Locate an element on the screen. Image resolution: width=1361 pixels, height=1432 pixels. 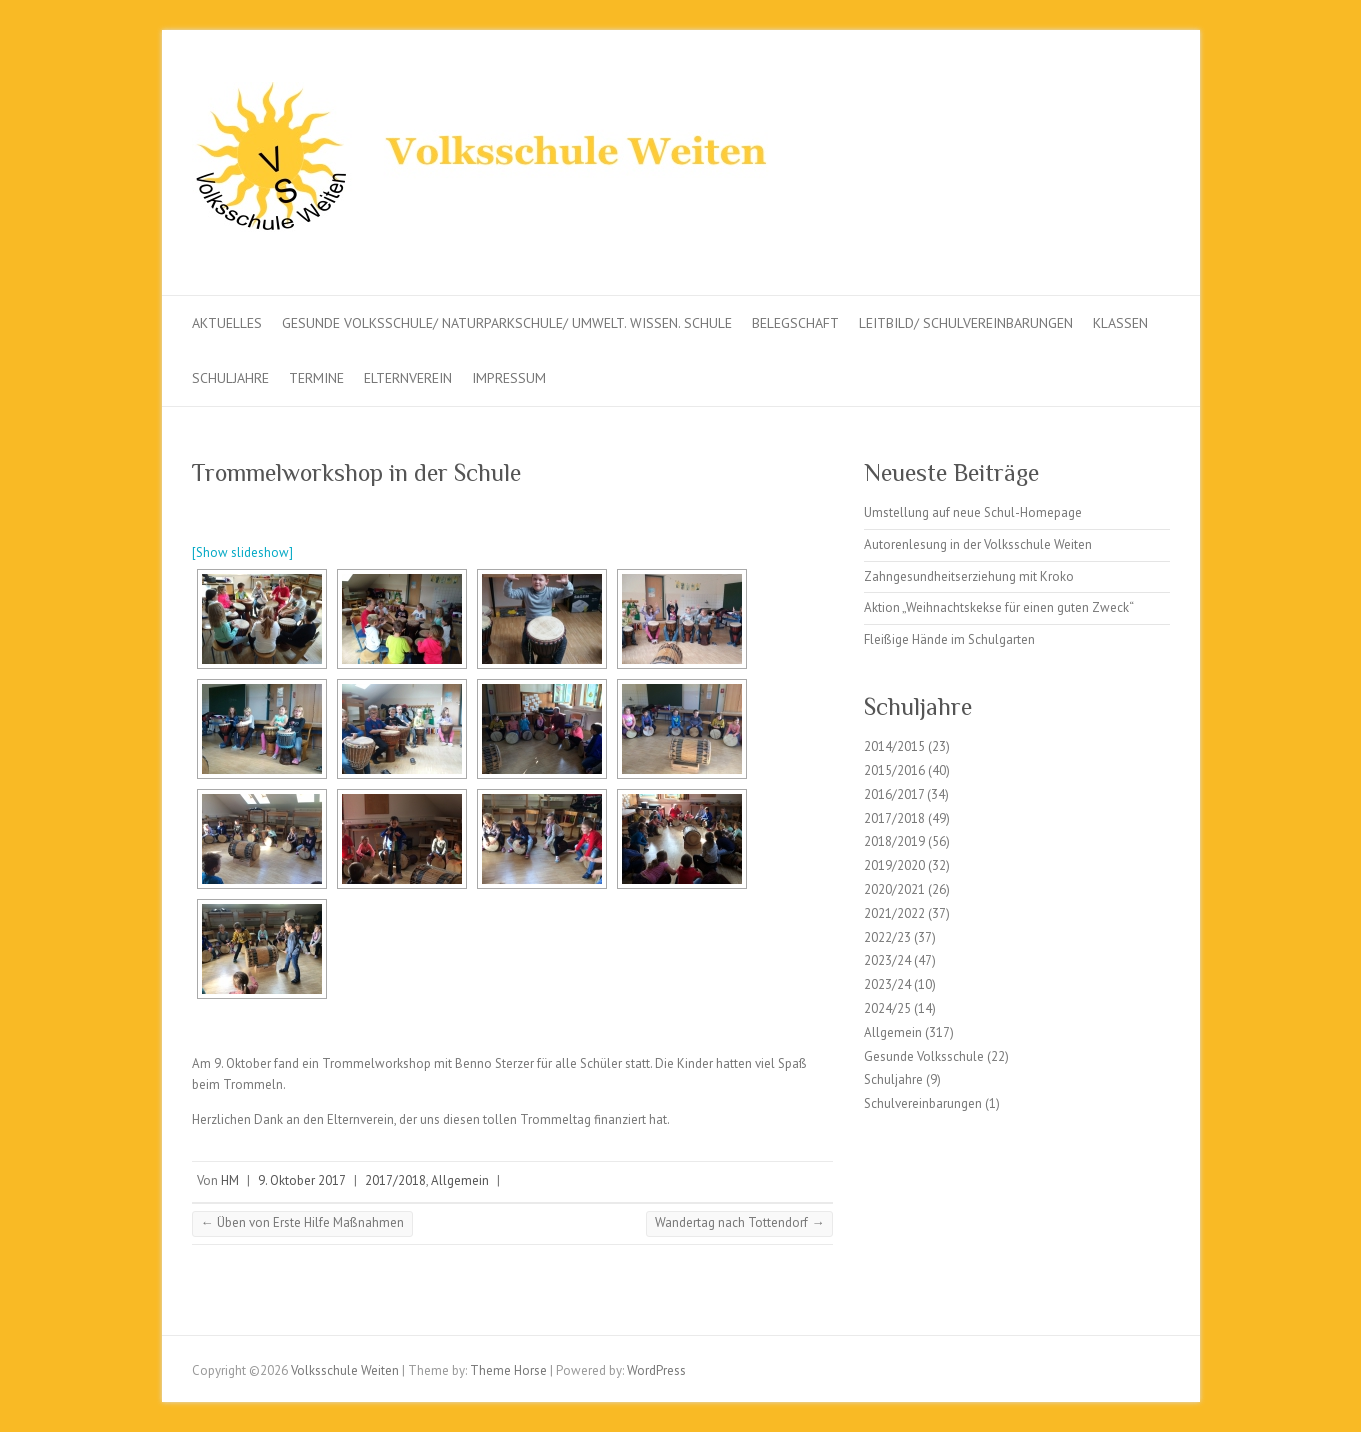
Zahngesundheitserziehung mit Kroko is located at coordinates (969, 576).